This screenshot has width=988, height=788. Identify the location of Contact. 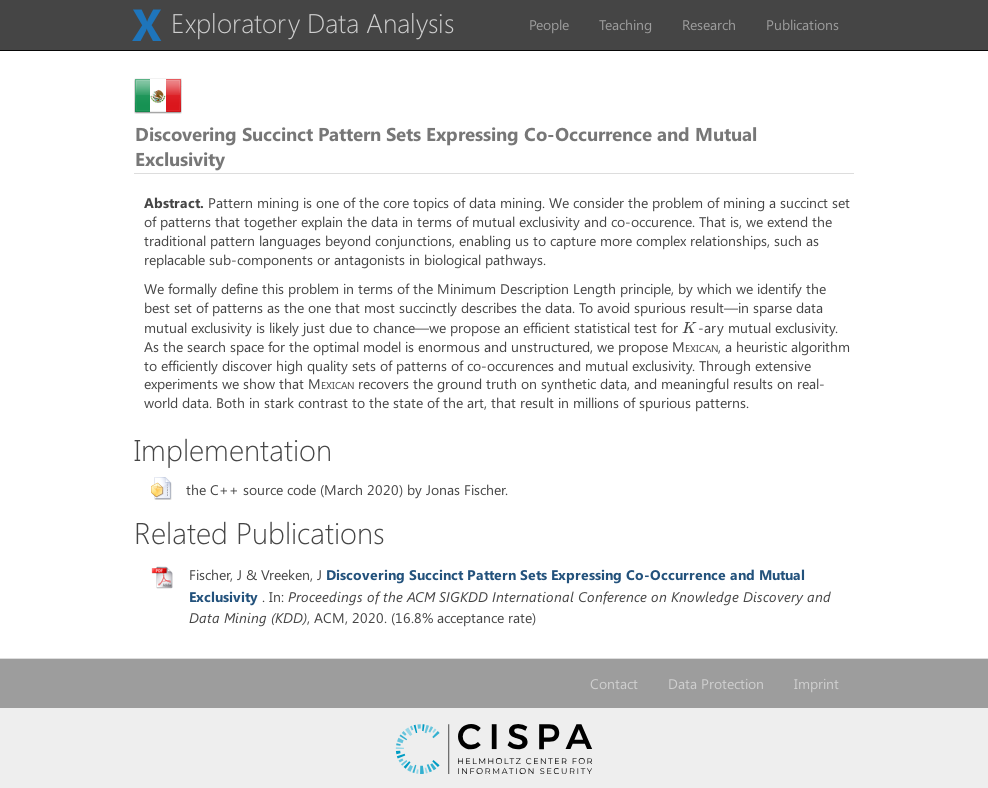
(614, 683).